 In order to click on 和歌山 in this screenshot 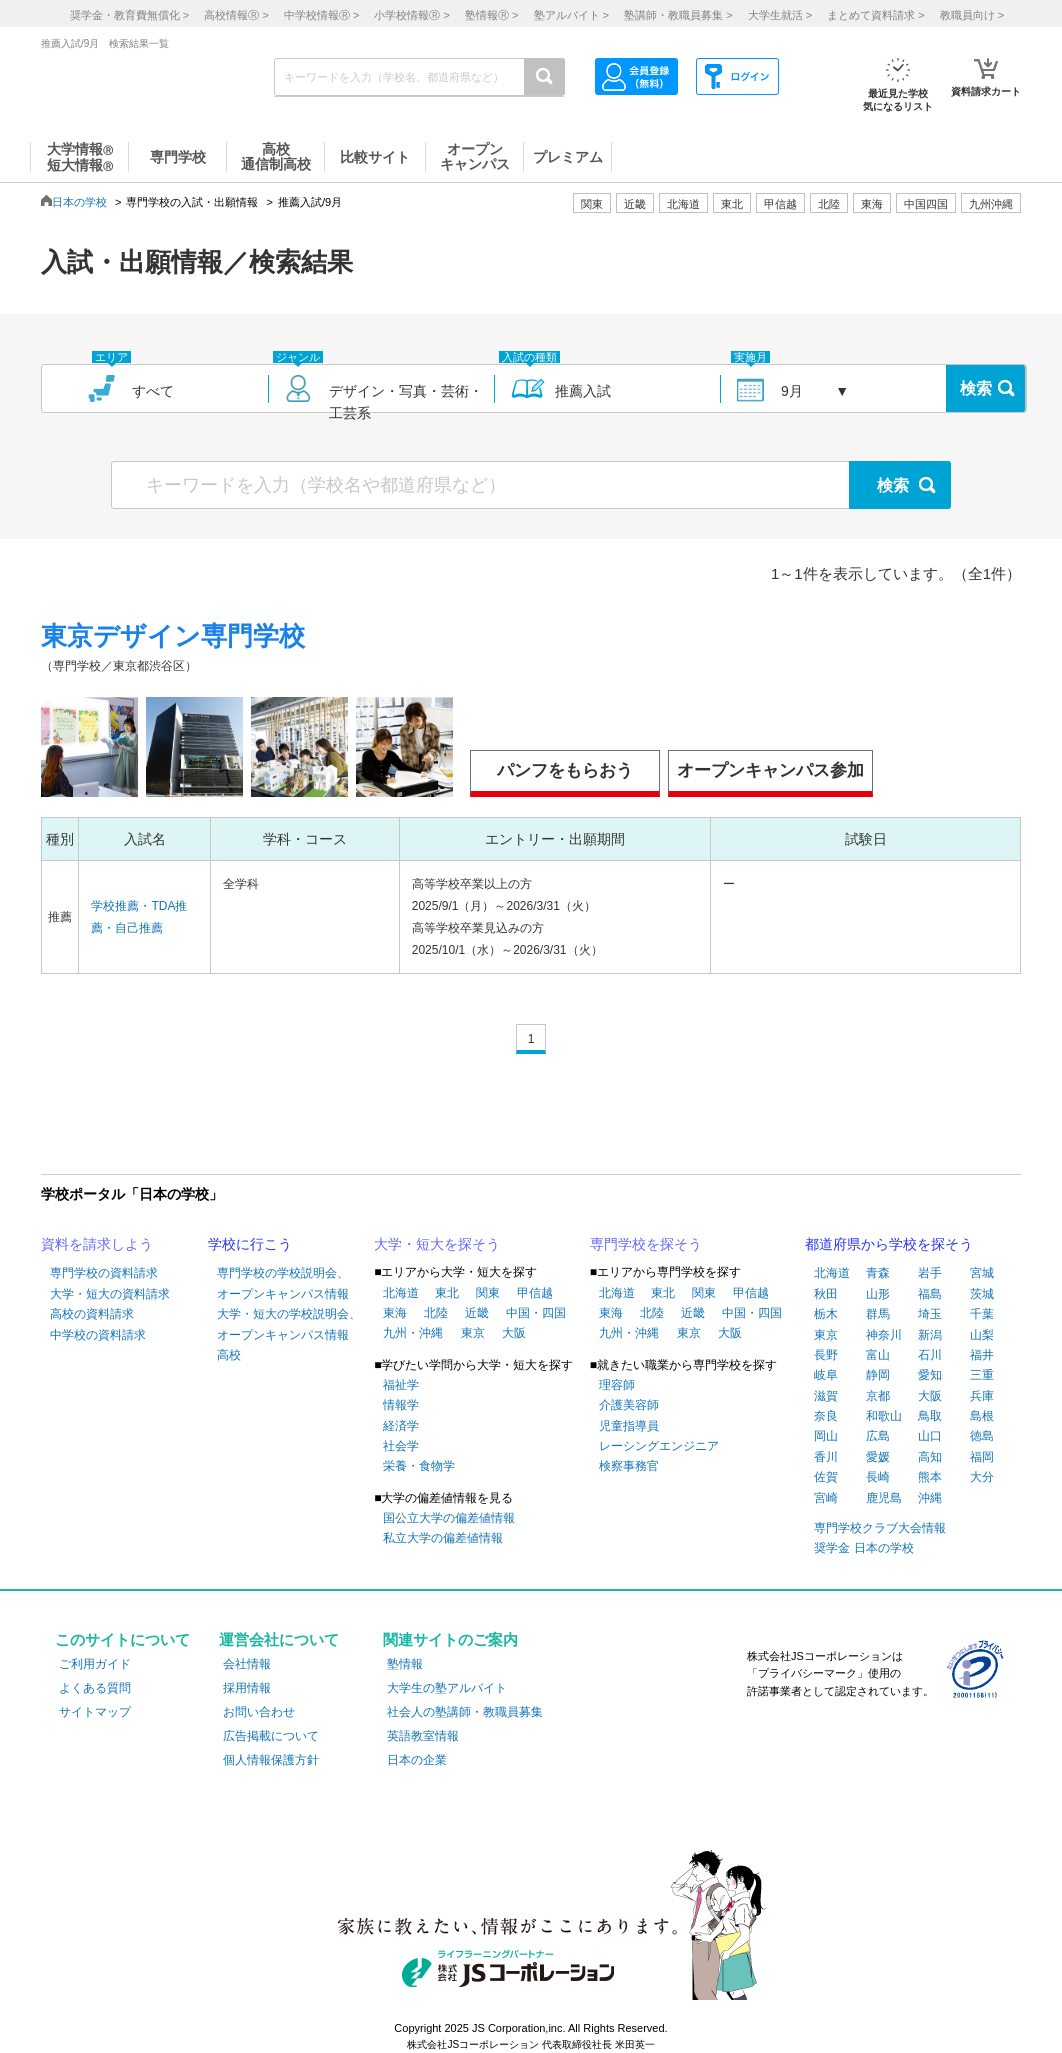, I will do `click(884, 1416)`.